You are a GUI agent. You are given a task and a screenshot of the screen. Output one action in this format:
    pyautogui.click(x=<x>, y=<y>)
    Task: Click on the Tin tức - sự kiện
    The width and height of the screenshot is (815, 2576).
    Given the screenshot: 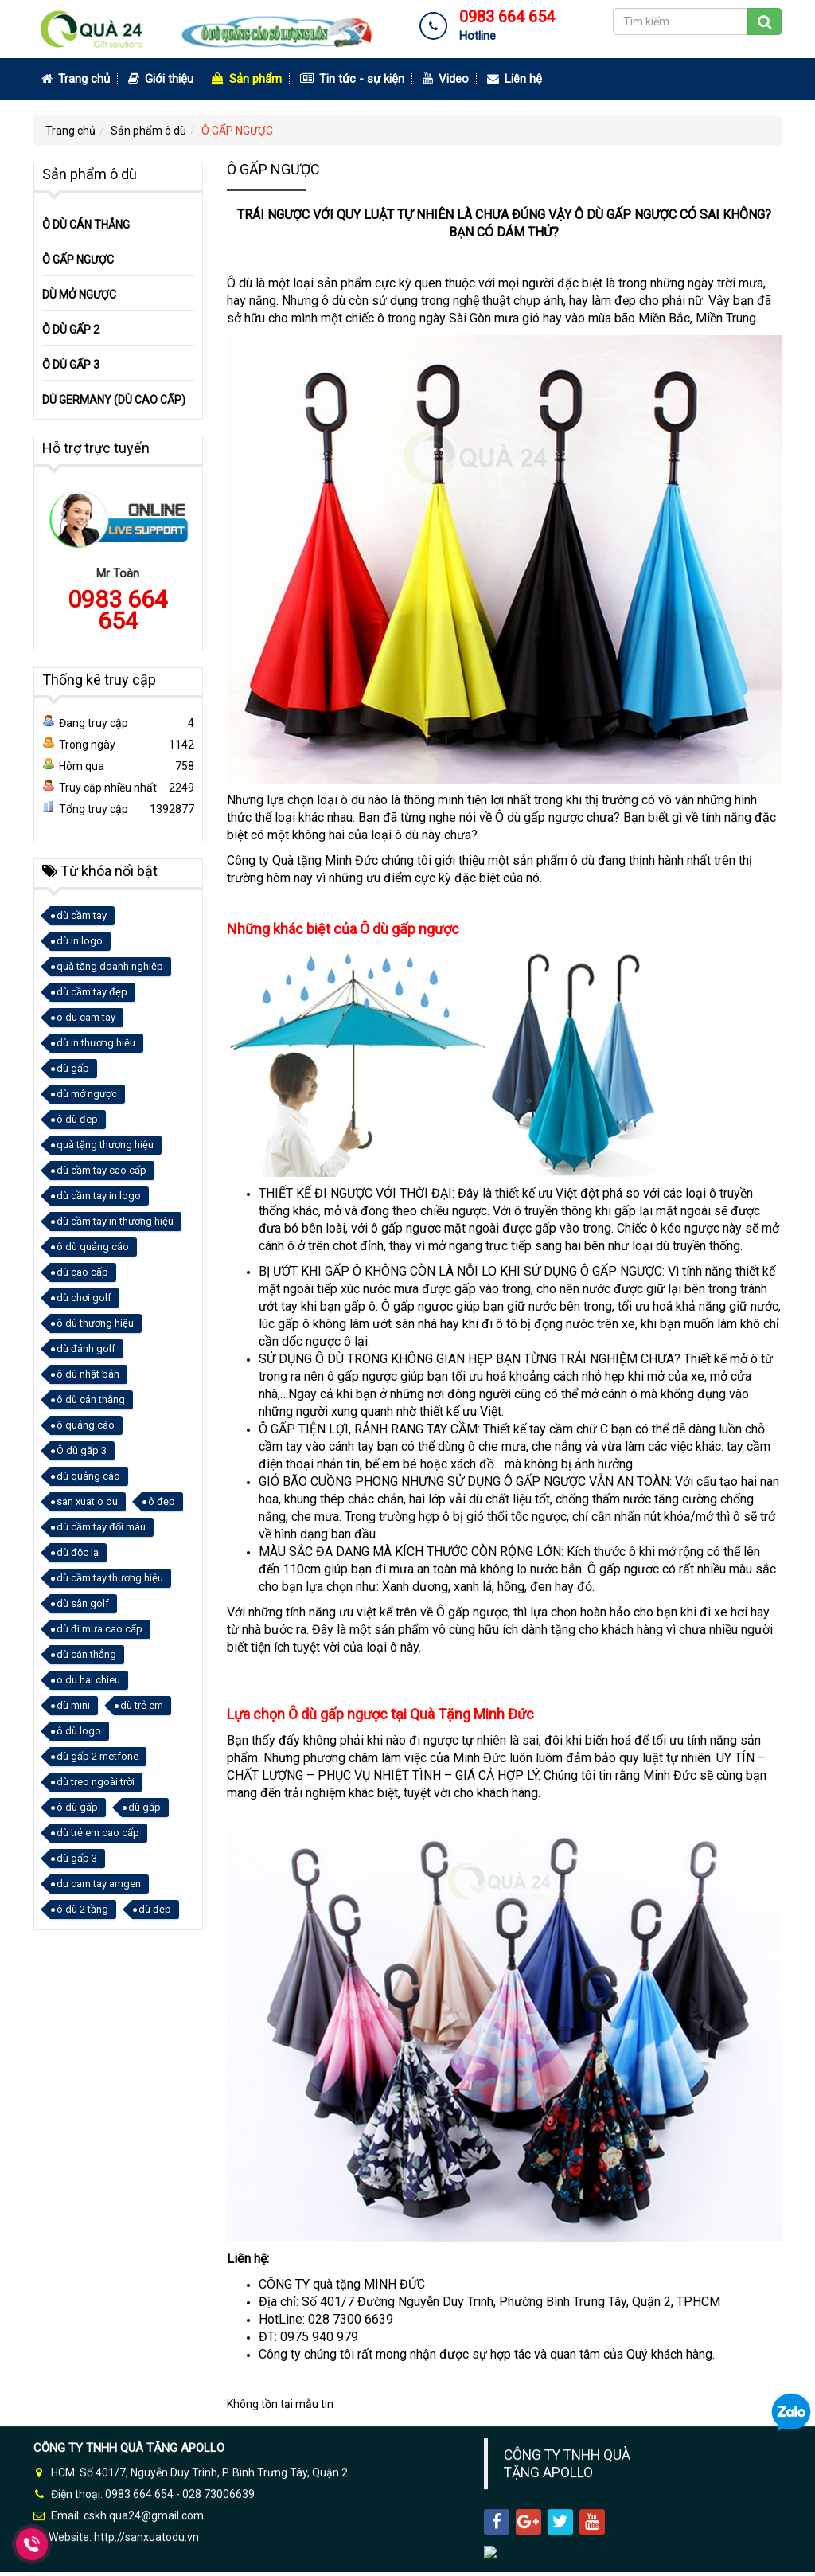 What is the action you would take?
    pyautogui.click(x=352, y=79)
    